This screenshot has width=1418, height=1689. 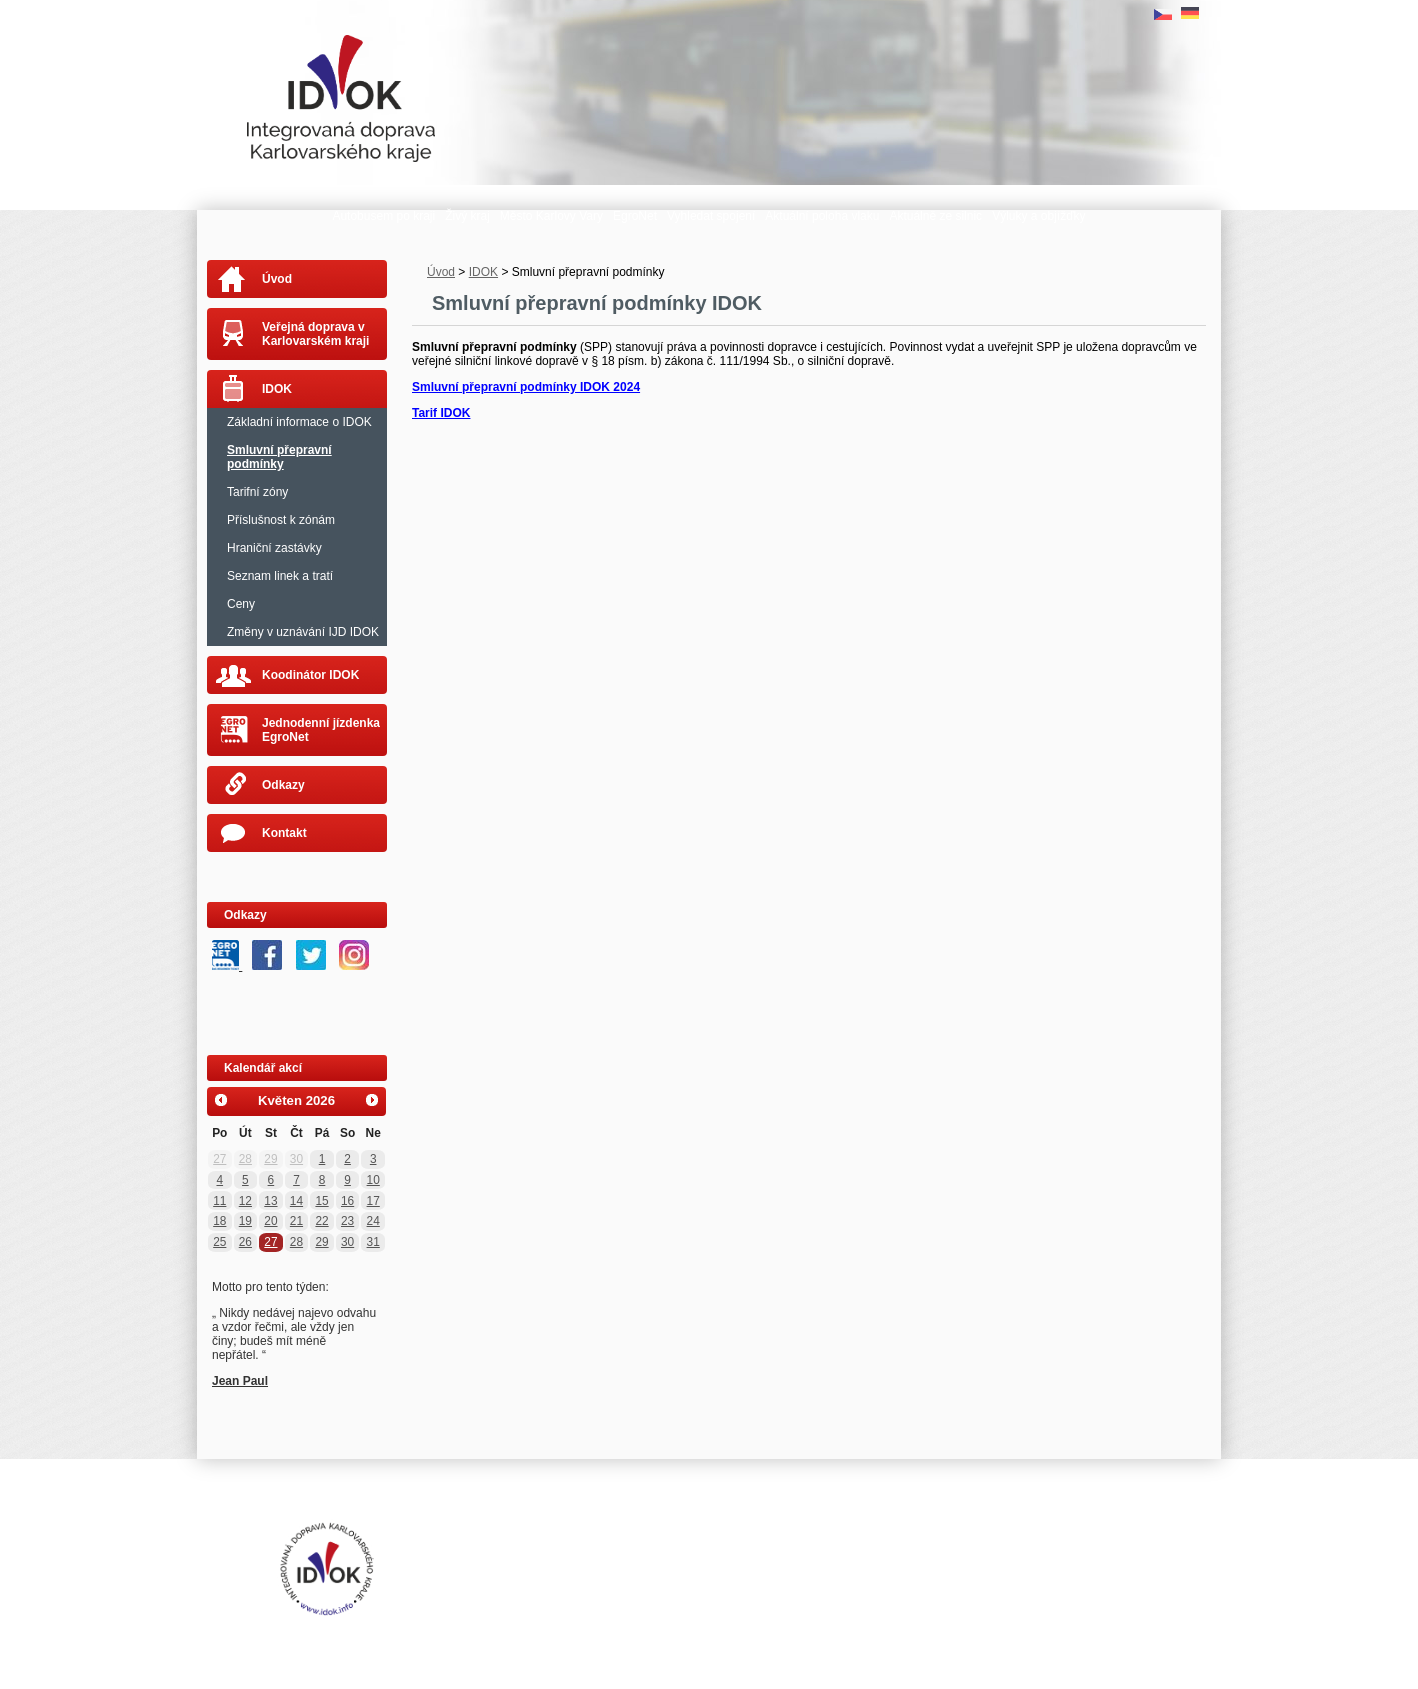 What do you see at coordinates (483, 272) in the screenshot?
I see `IDOK` at bounding box center [483, 272].